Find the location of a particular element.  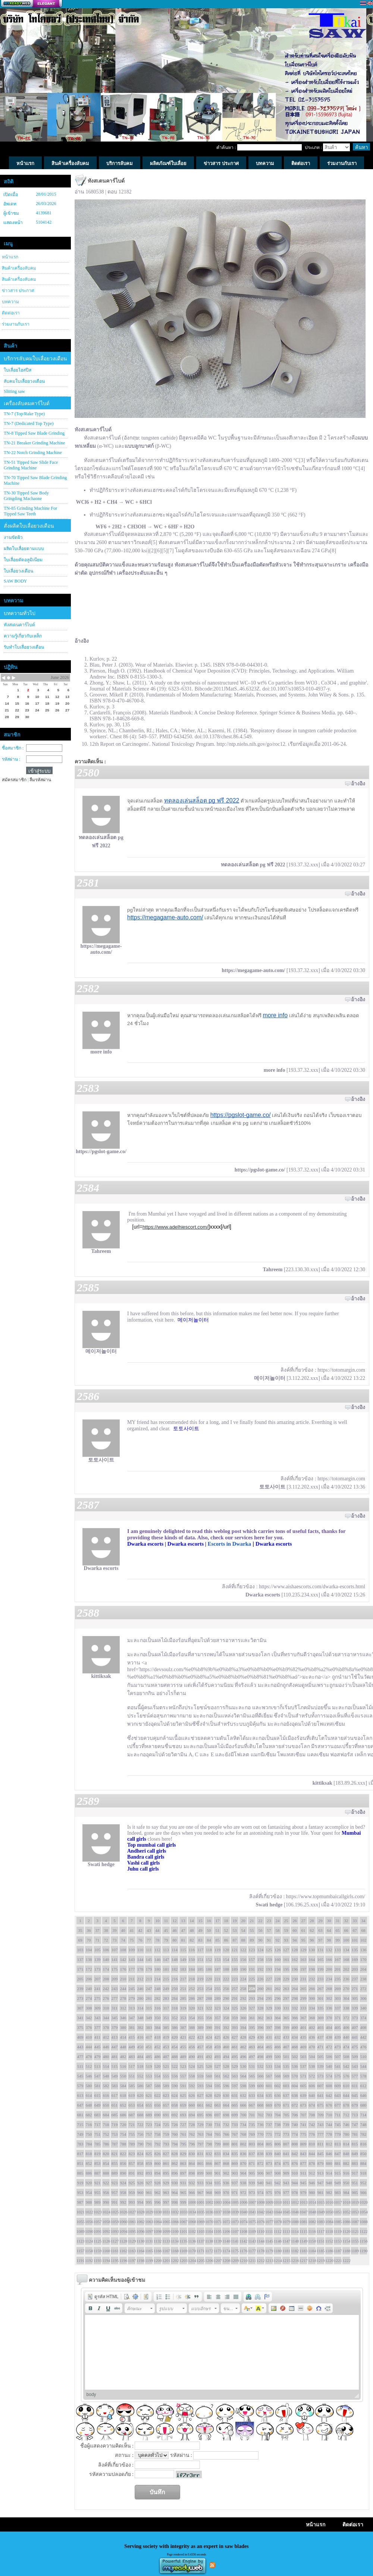

1191 is located at coordinates (80, 2260).